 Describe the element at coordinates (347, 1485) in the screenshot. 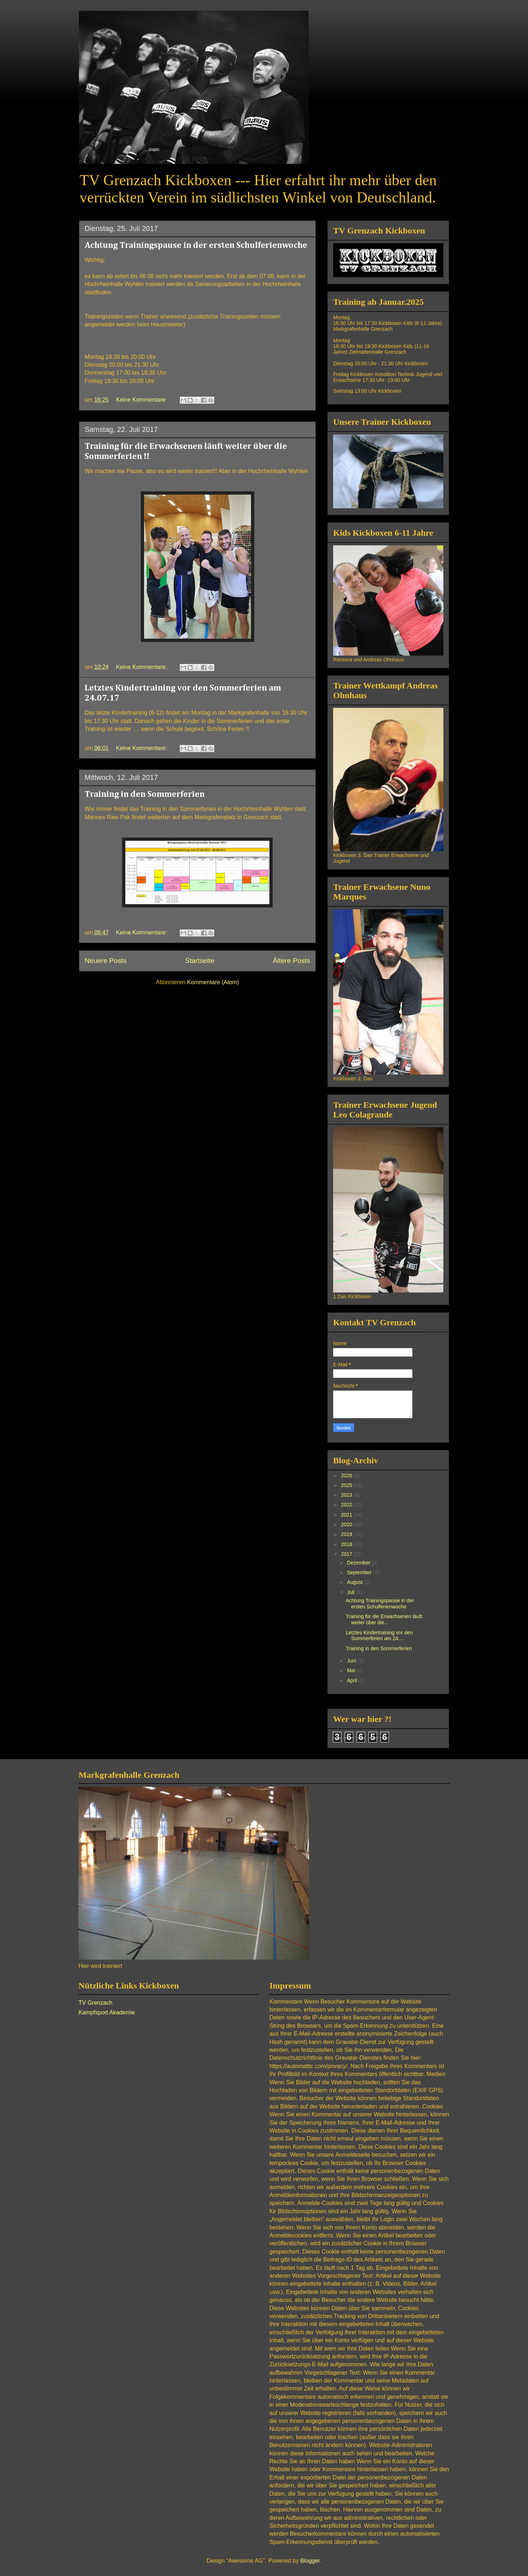

I see `2025` at that location.